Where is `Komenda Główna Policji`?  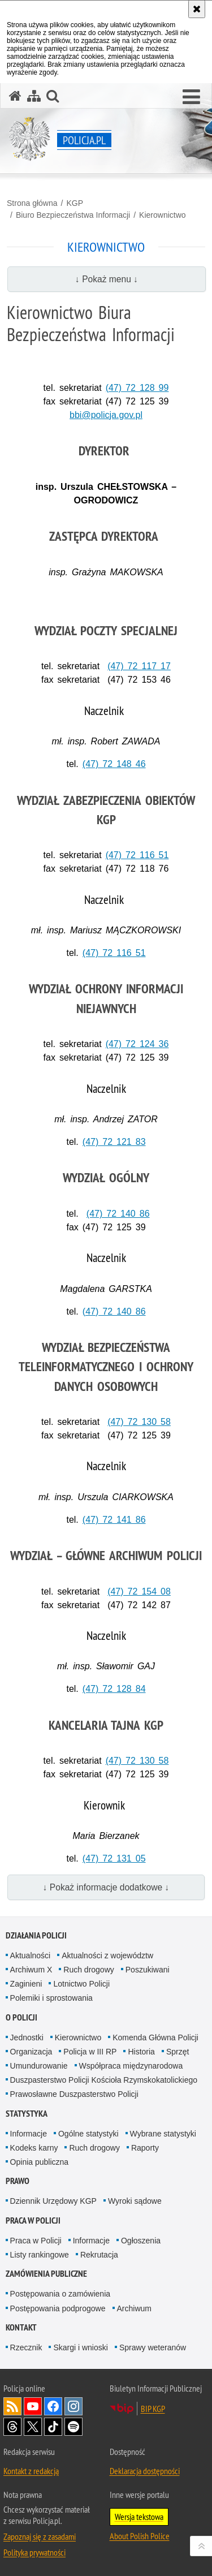 Komenda Główna Policji is located at coordinates (155, 2037).